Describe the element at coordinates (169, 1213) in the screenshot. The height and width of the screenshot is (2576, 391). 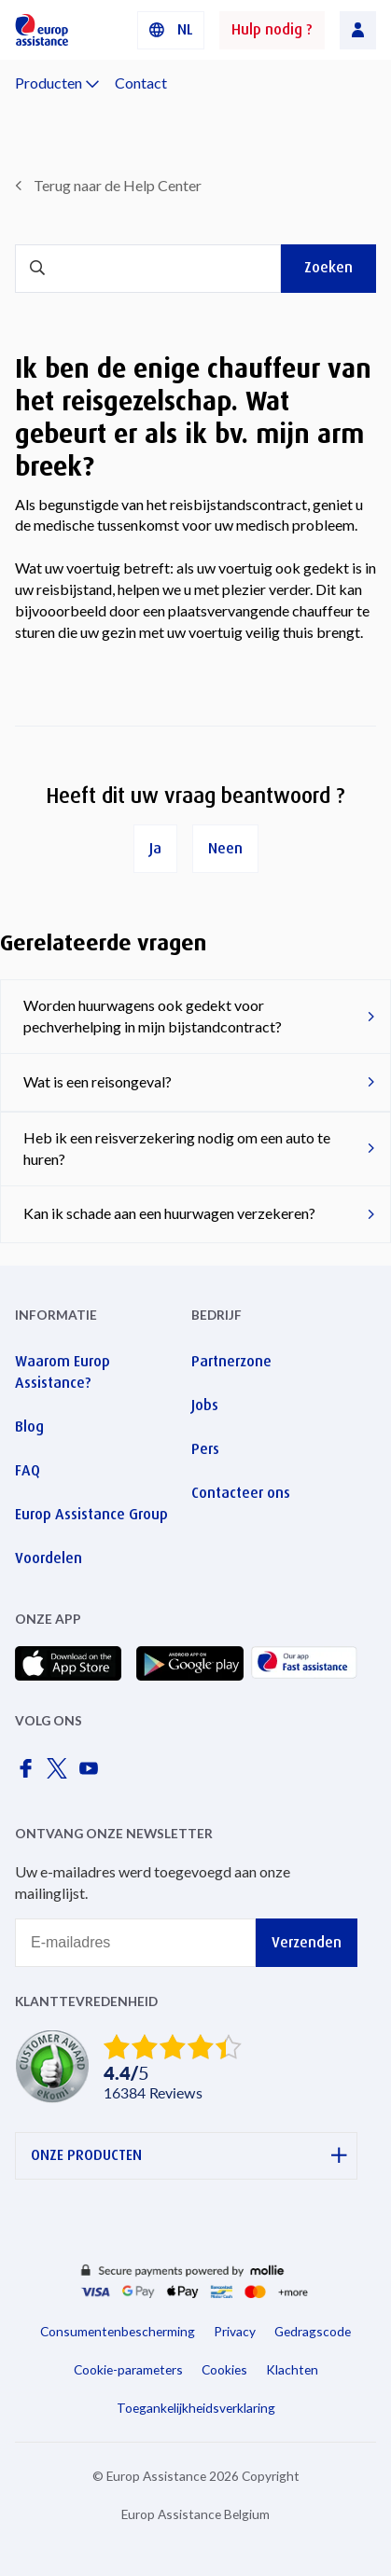
I see `Kan ik schade aan een huurwagen verzekeren?` at that location.